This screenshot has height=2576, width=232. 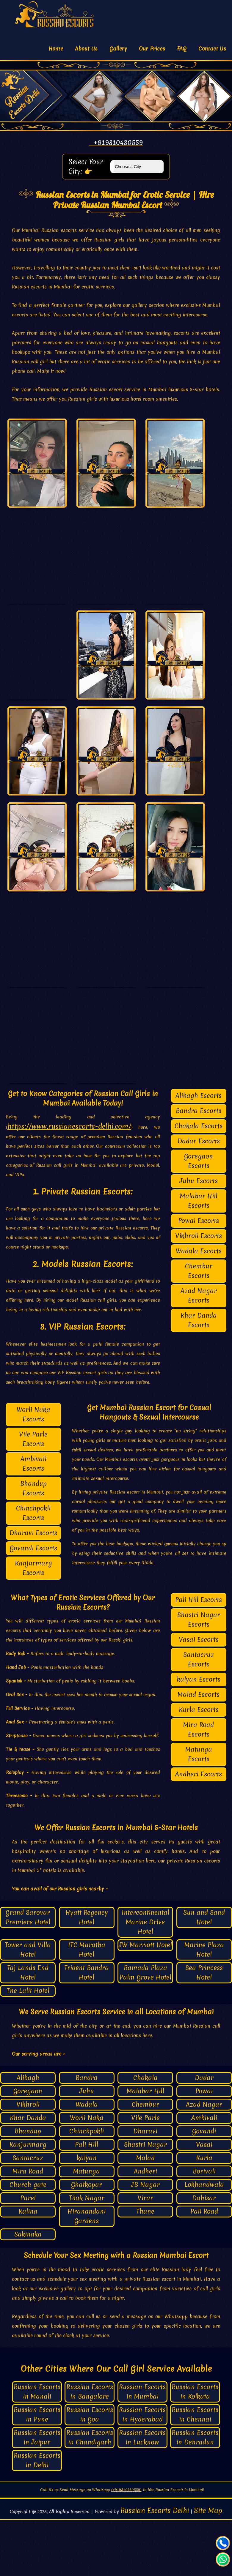 I want to click on Chinchpokli Escorts, so click(x=33, y=1569).